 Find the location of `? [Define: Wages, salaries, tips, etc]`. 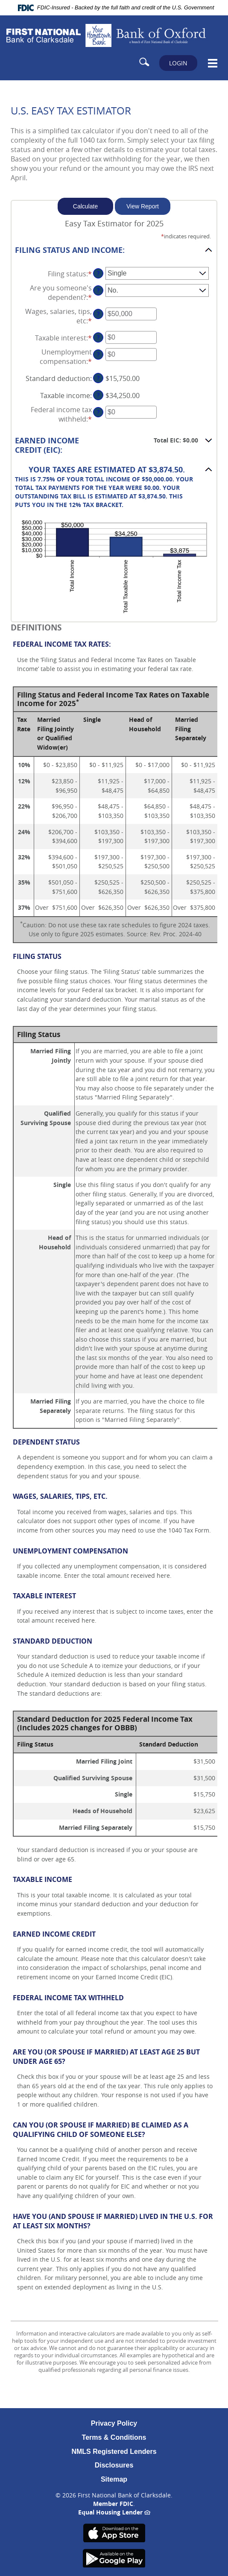

? [Define: Wages, salaries, tips, etc] is located at coordinates (98, 314).